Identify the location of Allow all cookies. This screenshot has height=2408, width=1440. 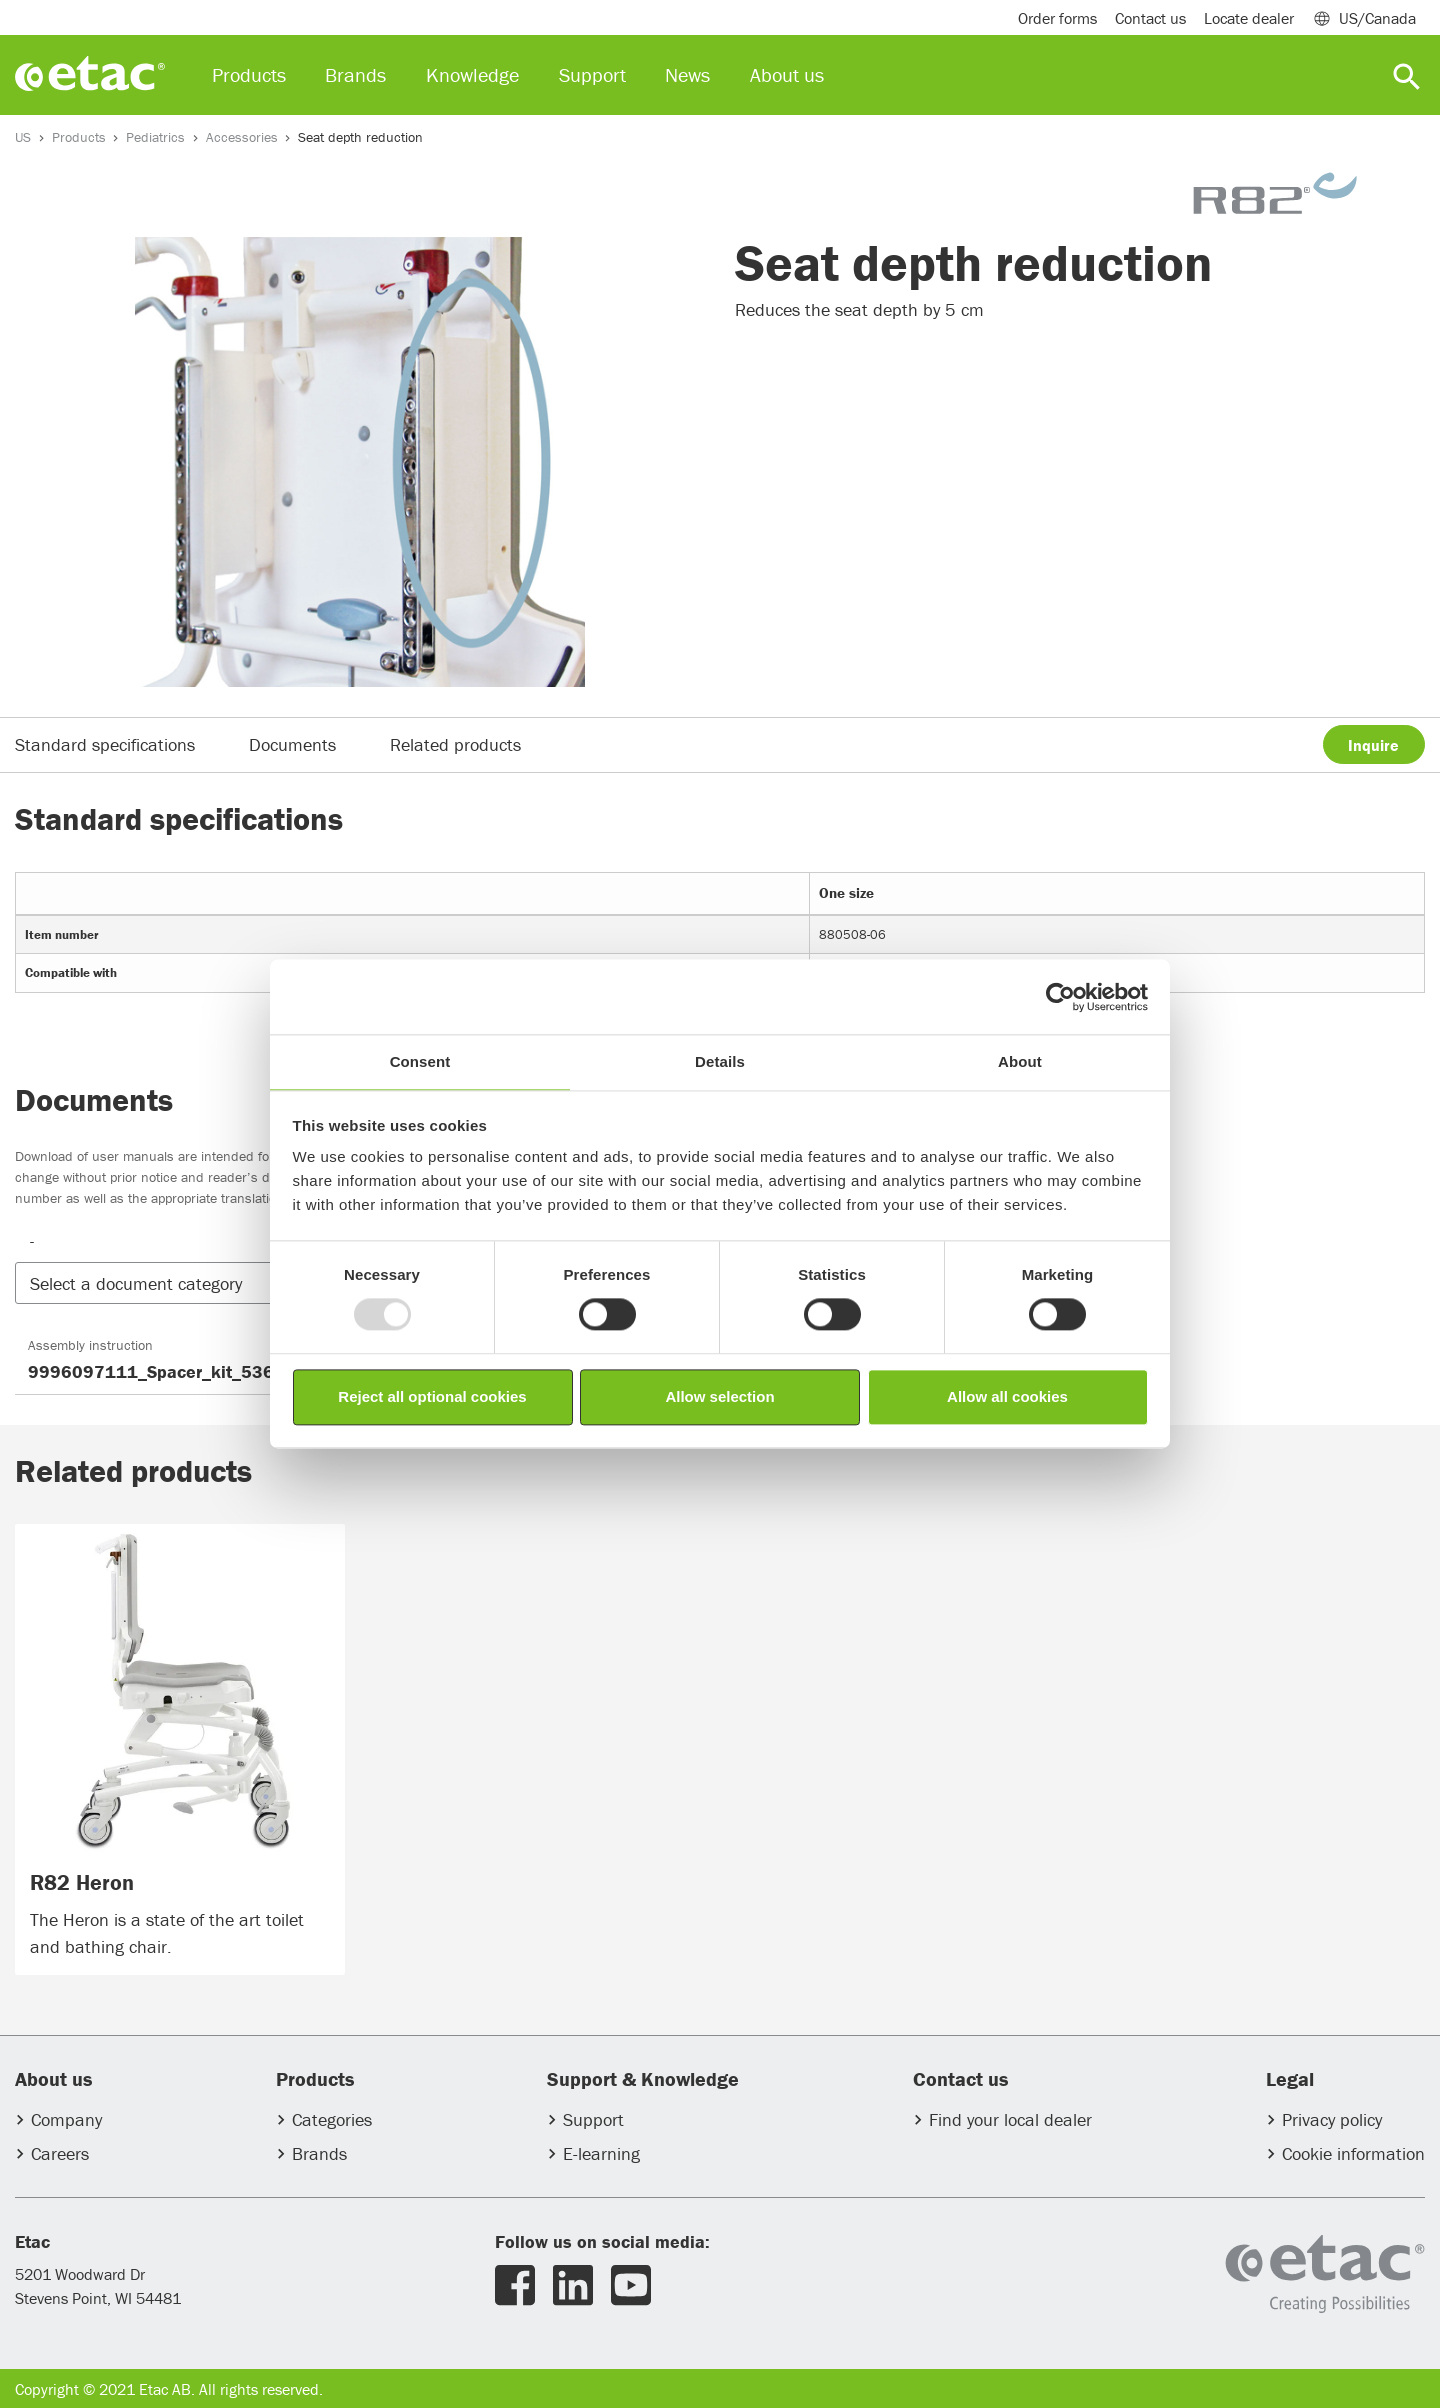
(1007, 1396).